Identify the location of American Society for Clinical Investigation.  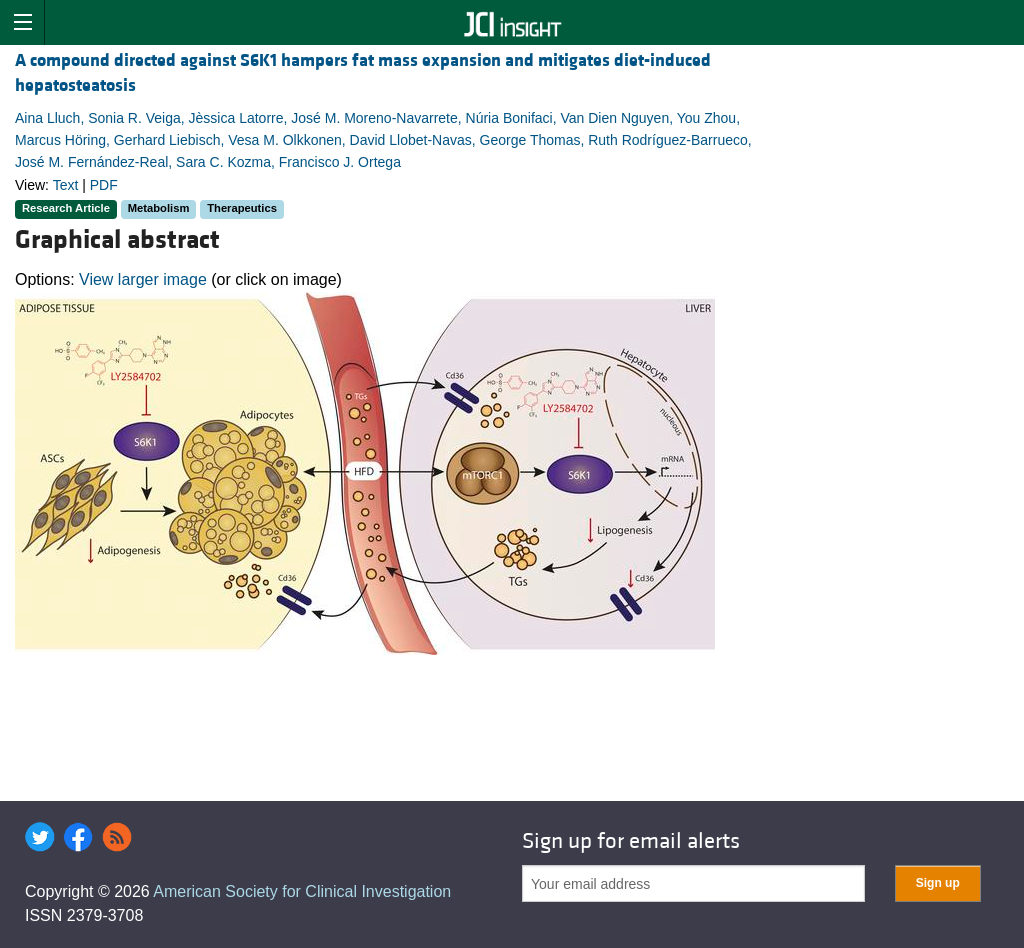
(302, 891).